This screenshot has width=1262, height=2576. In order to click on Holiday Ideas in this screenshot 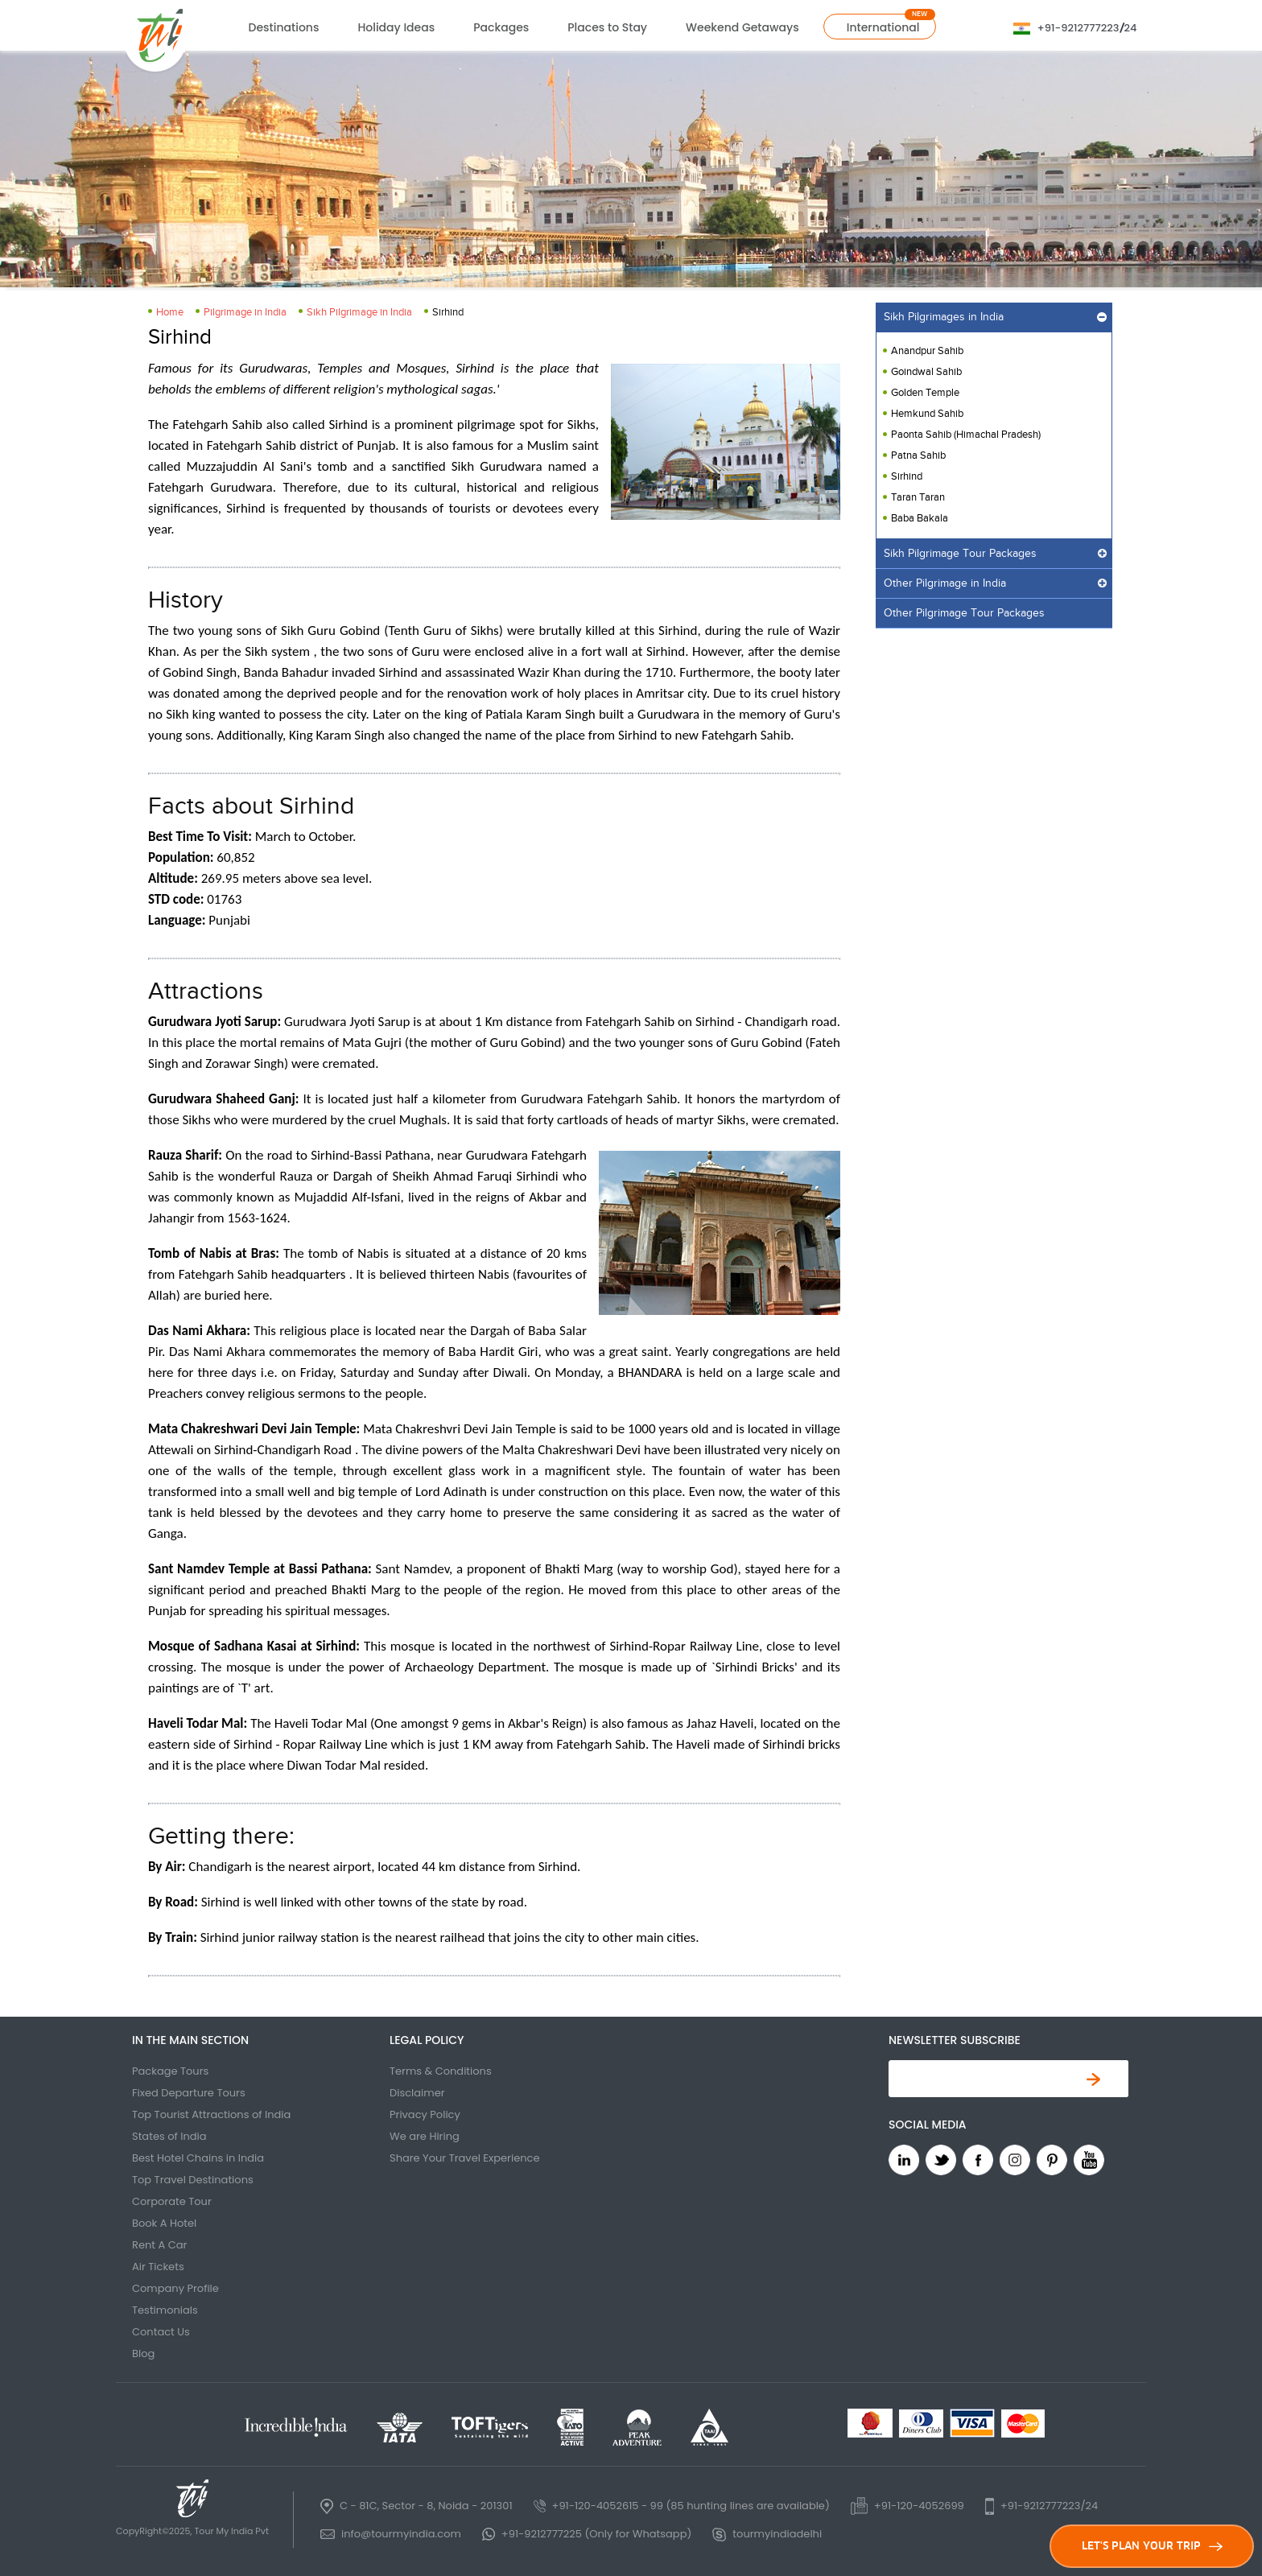, I will do `click(396, 27)`.